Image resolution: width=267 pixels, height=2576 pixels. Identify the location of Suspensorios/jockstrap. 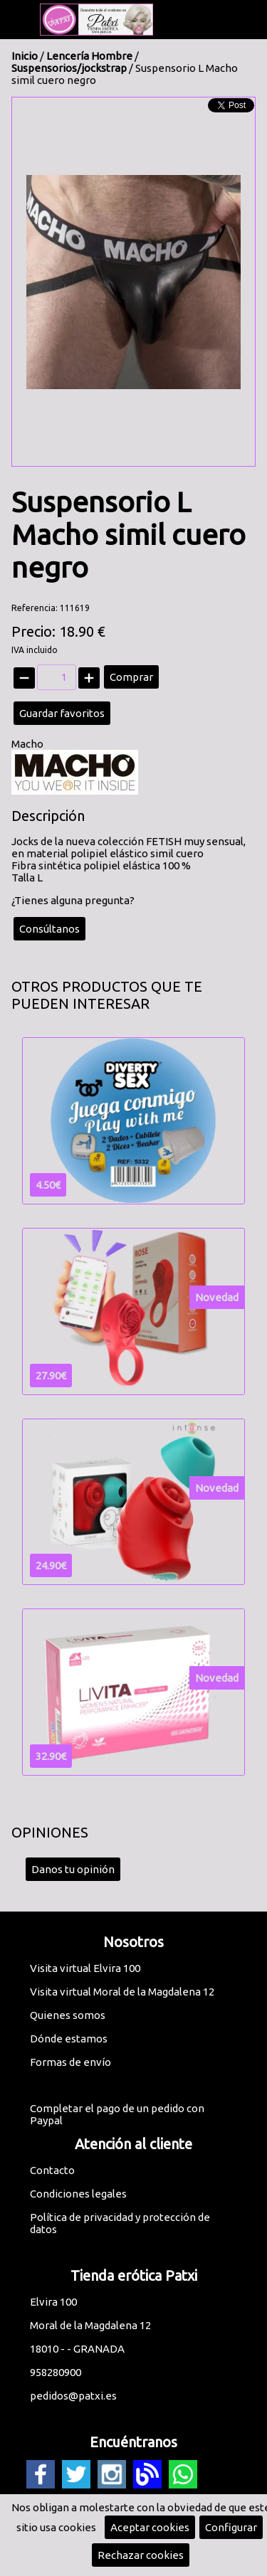
(69, 68).